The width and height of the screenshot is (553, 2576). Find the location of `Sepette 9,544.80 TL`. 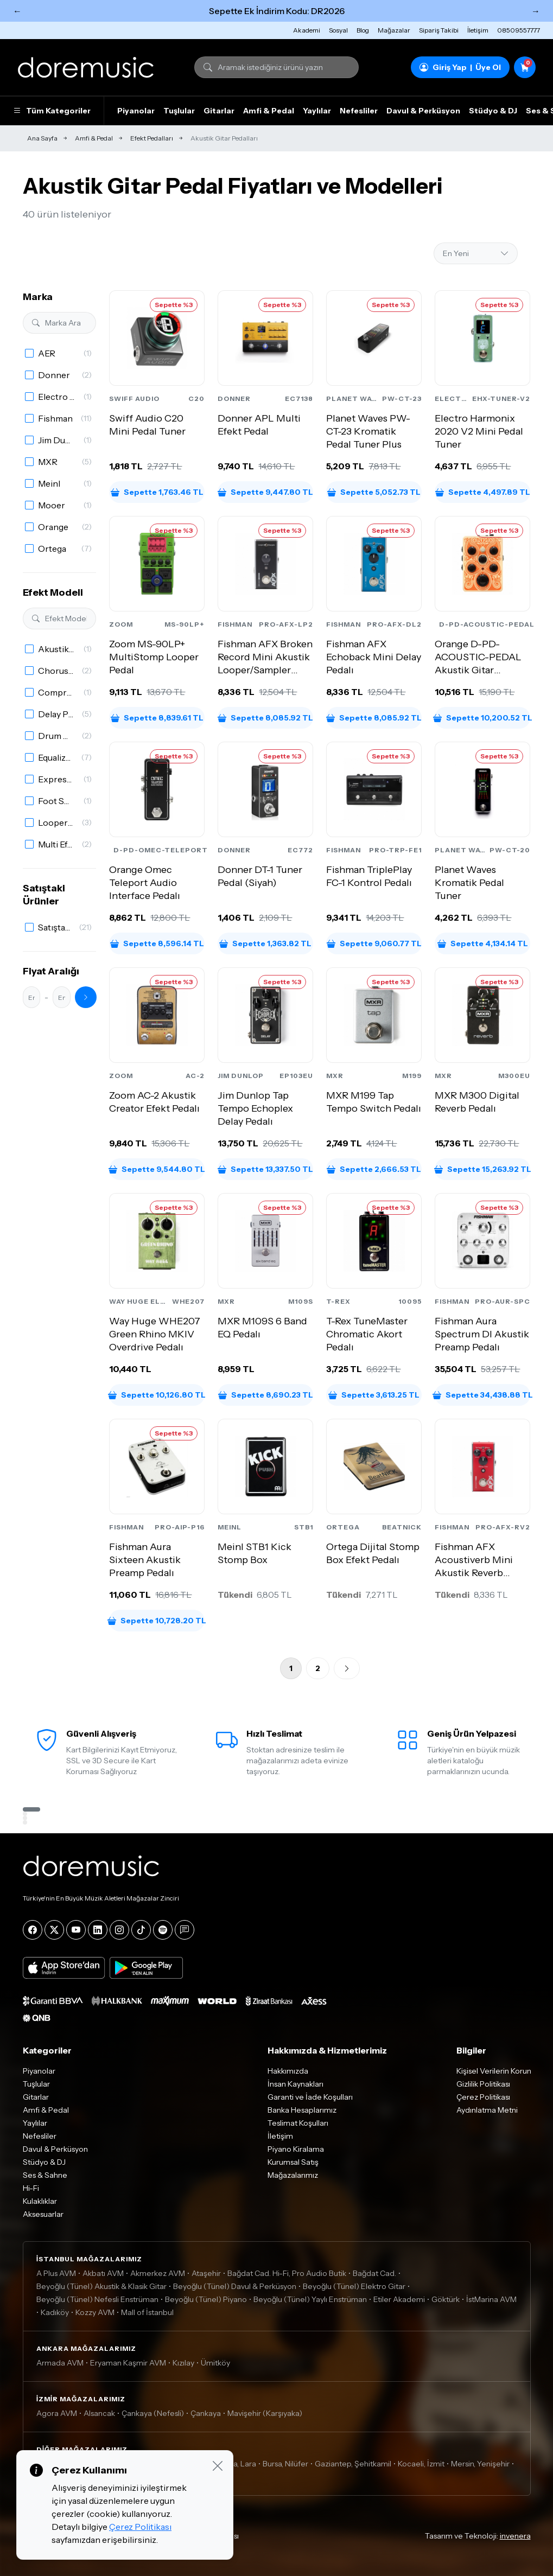

Sepette 9,544.80 TL is located at coordinates (157, 1169).